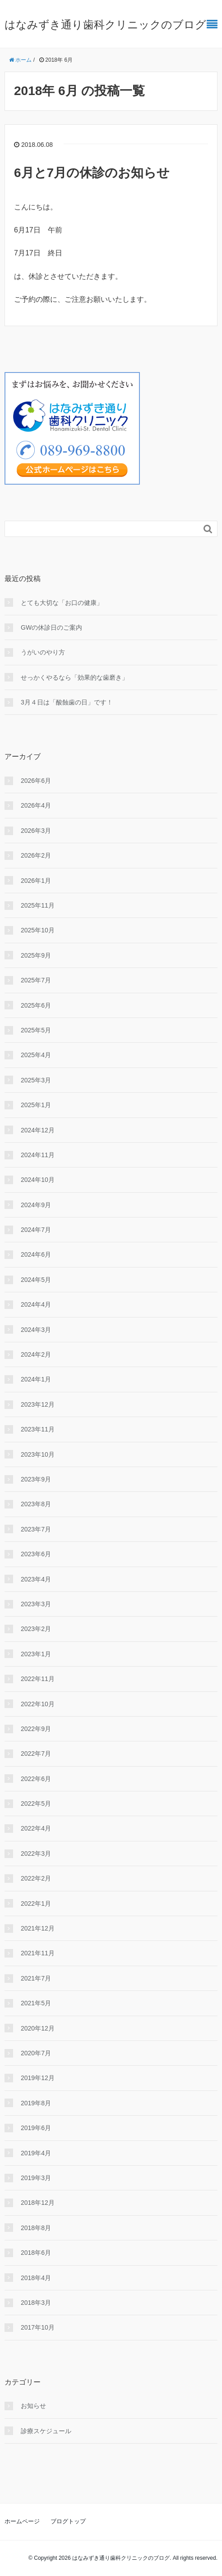  What do you see at coordinates (36, 1853) in the screenshot?
I see `2022年3月` at bounding box center [36, 1853].